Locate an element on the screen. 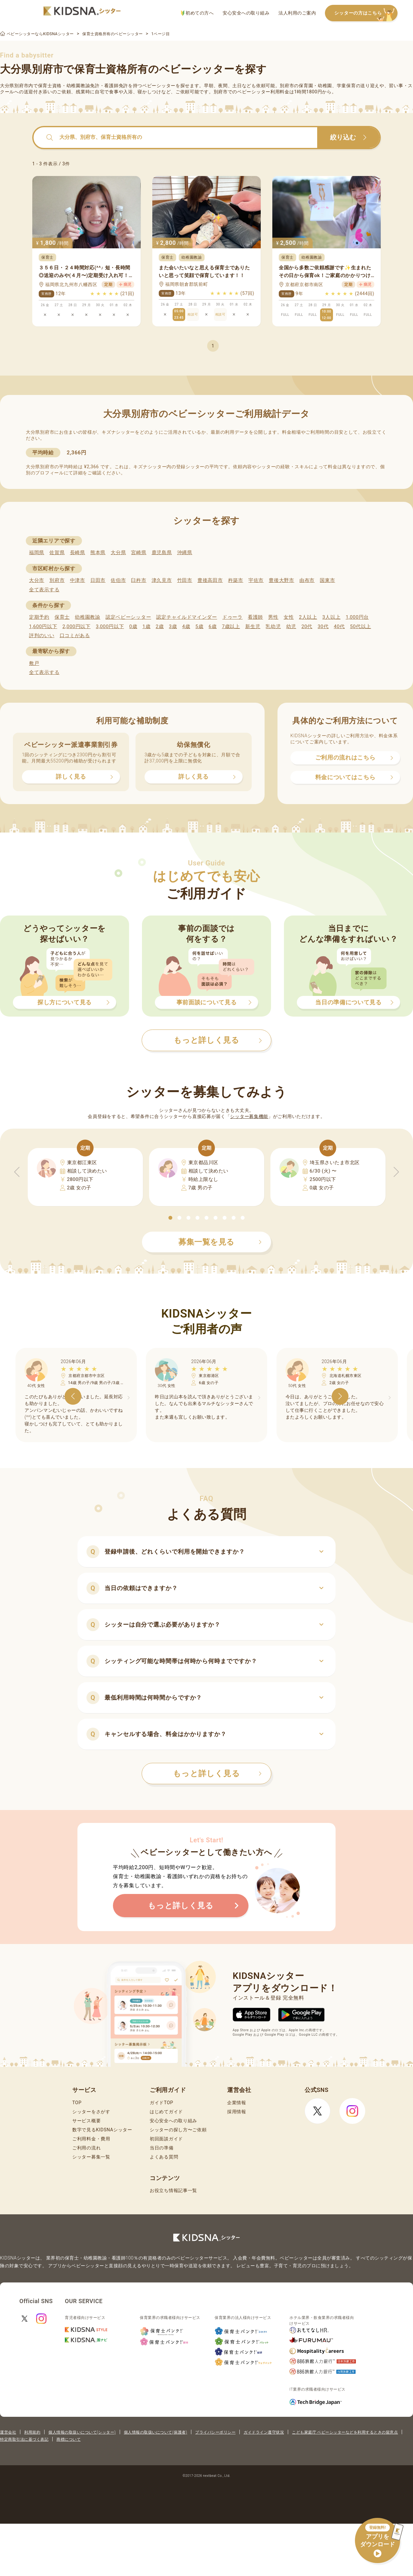 This screenshot has height=2576, width=413. 豊後大野市 is located at coordinates (281, 580).